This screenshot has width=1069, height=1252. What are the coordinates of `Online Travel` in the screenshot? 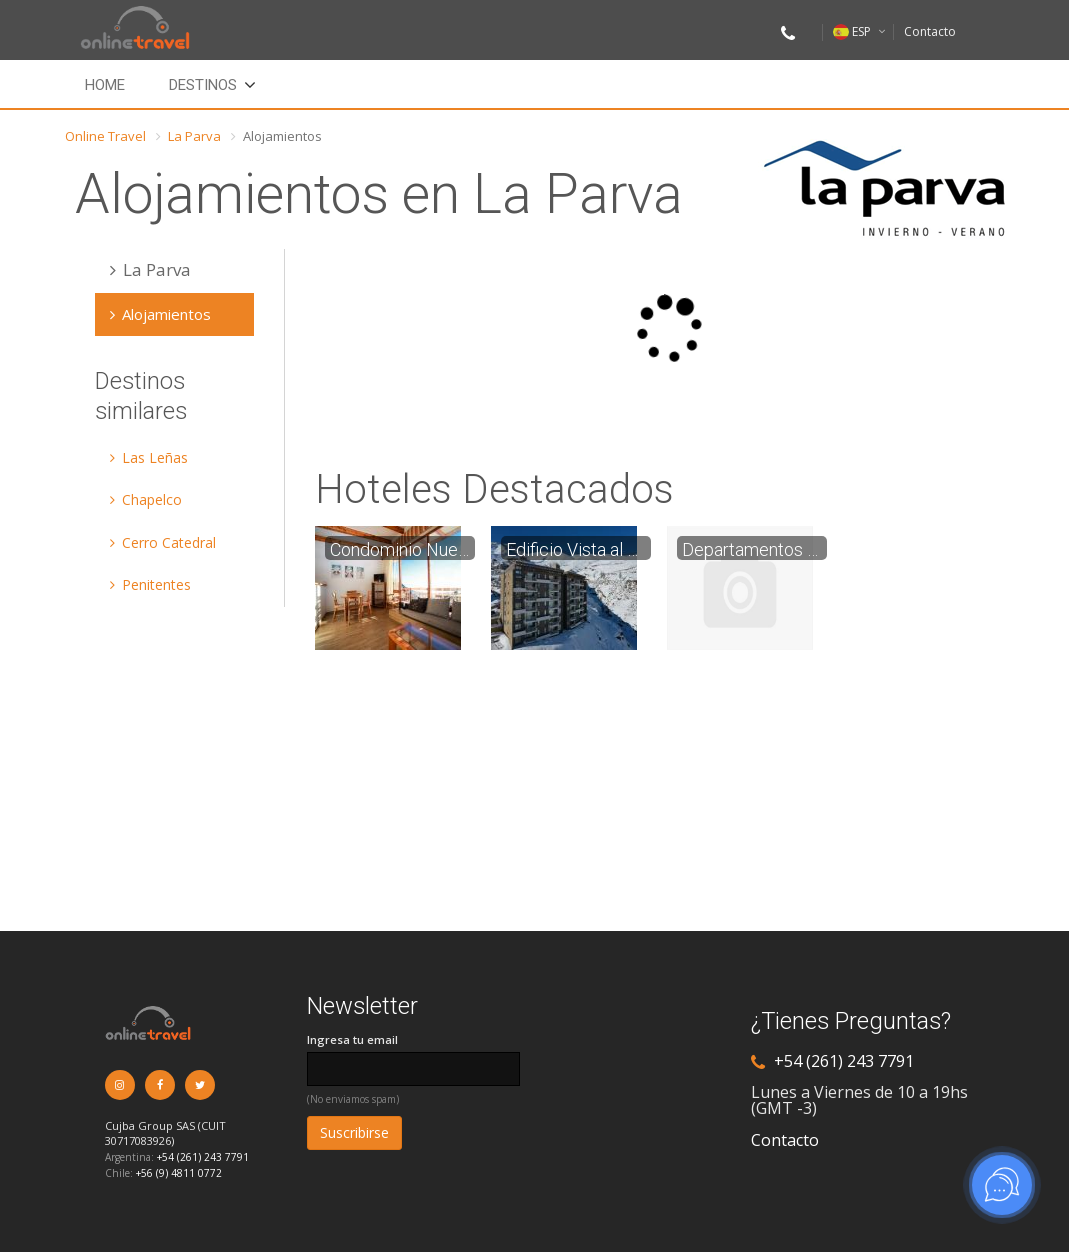 It's located at (105, 136).